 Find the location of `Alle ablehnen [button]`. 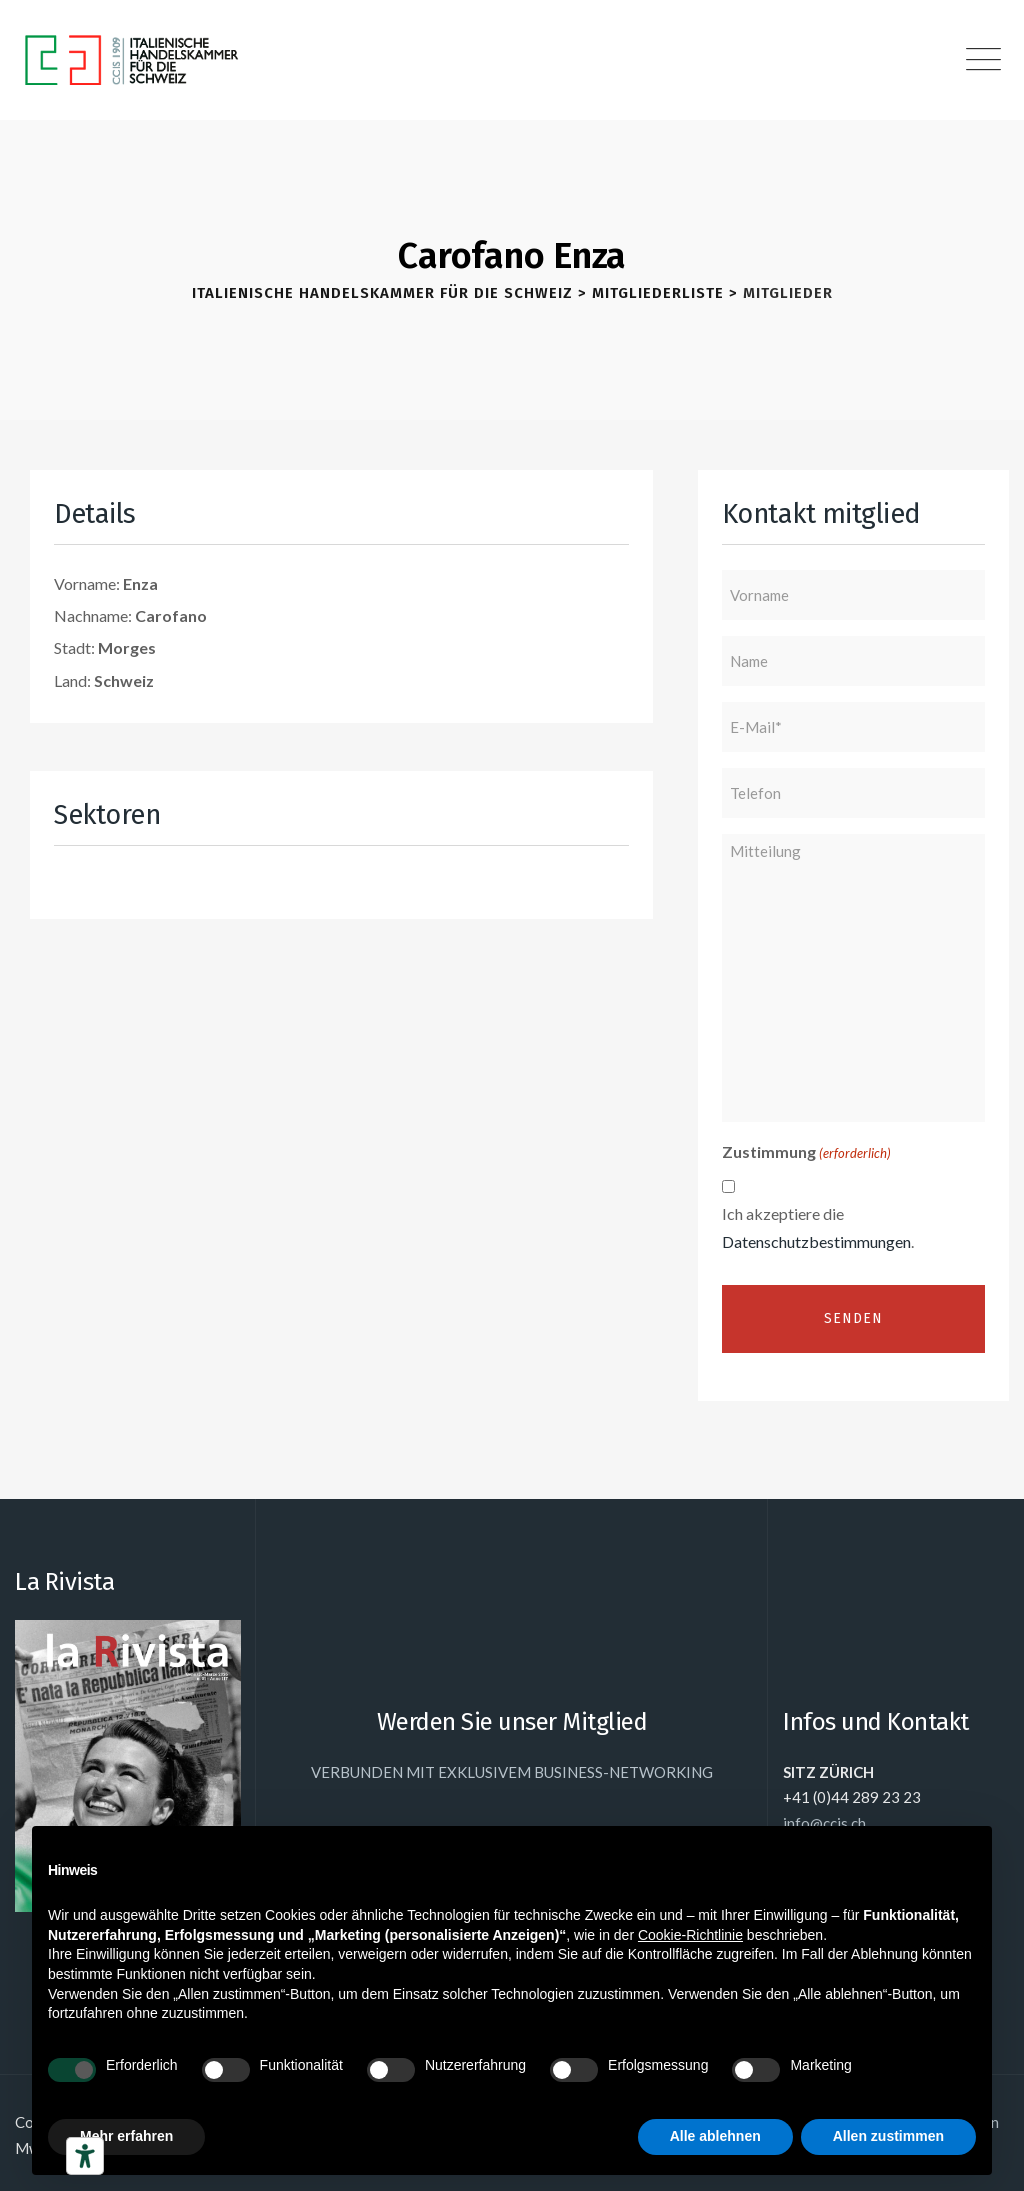

Alle ablehnen [button] is located at coordinates (715, 2136).